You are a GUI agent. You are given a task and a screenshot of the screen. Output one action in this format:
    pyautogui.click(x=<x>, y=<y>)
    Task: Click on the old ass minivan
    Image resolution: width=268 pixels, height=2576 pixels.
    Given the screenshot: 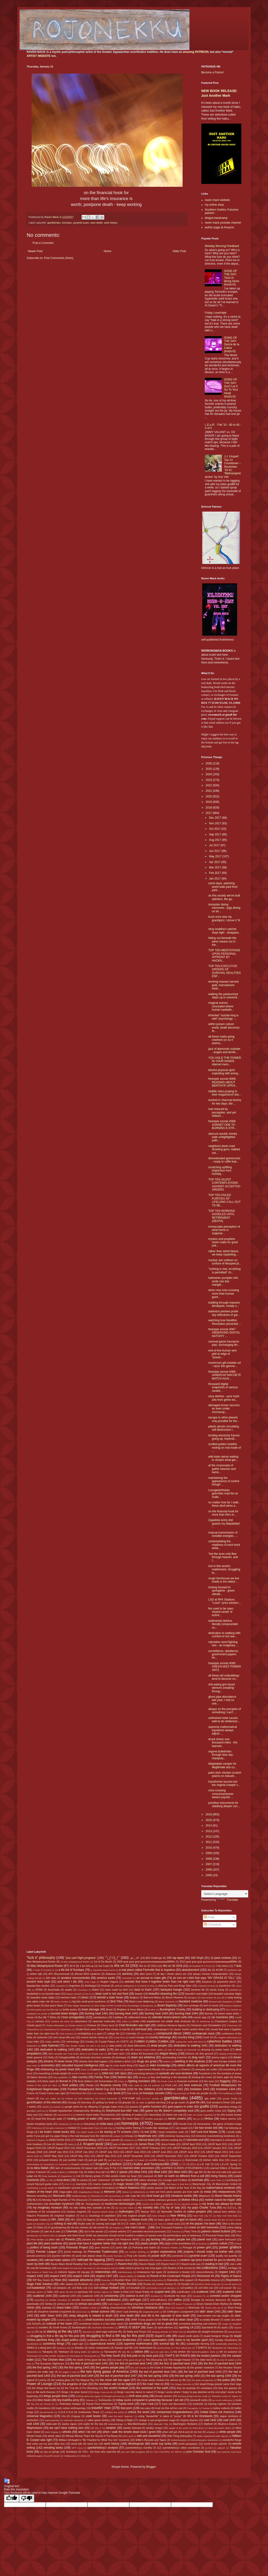 What is the action you would take?
    pyautogui.click(x=79, y=2227)
    